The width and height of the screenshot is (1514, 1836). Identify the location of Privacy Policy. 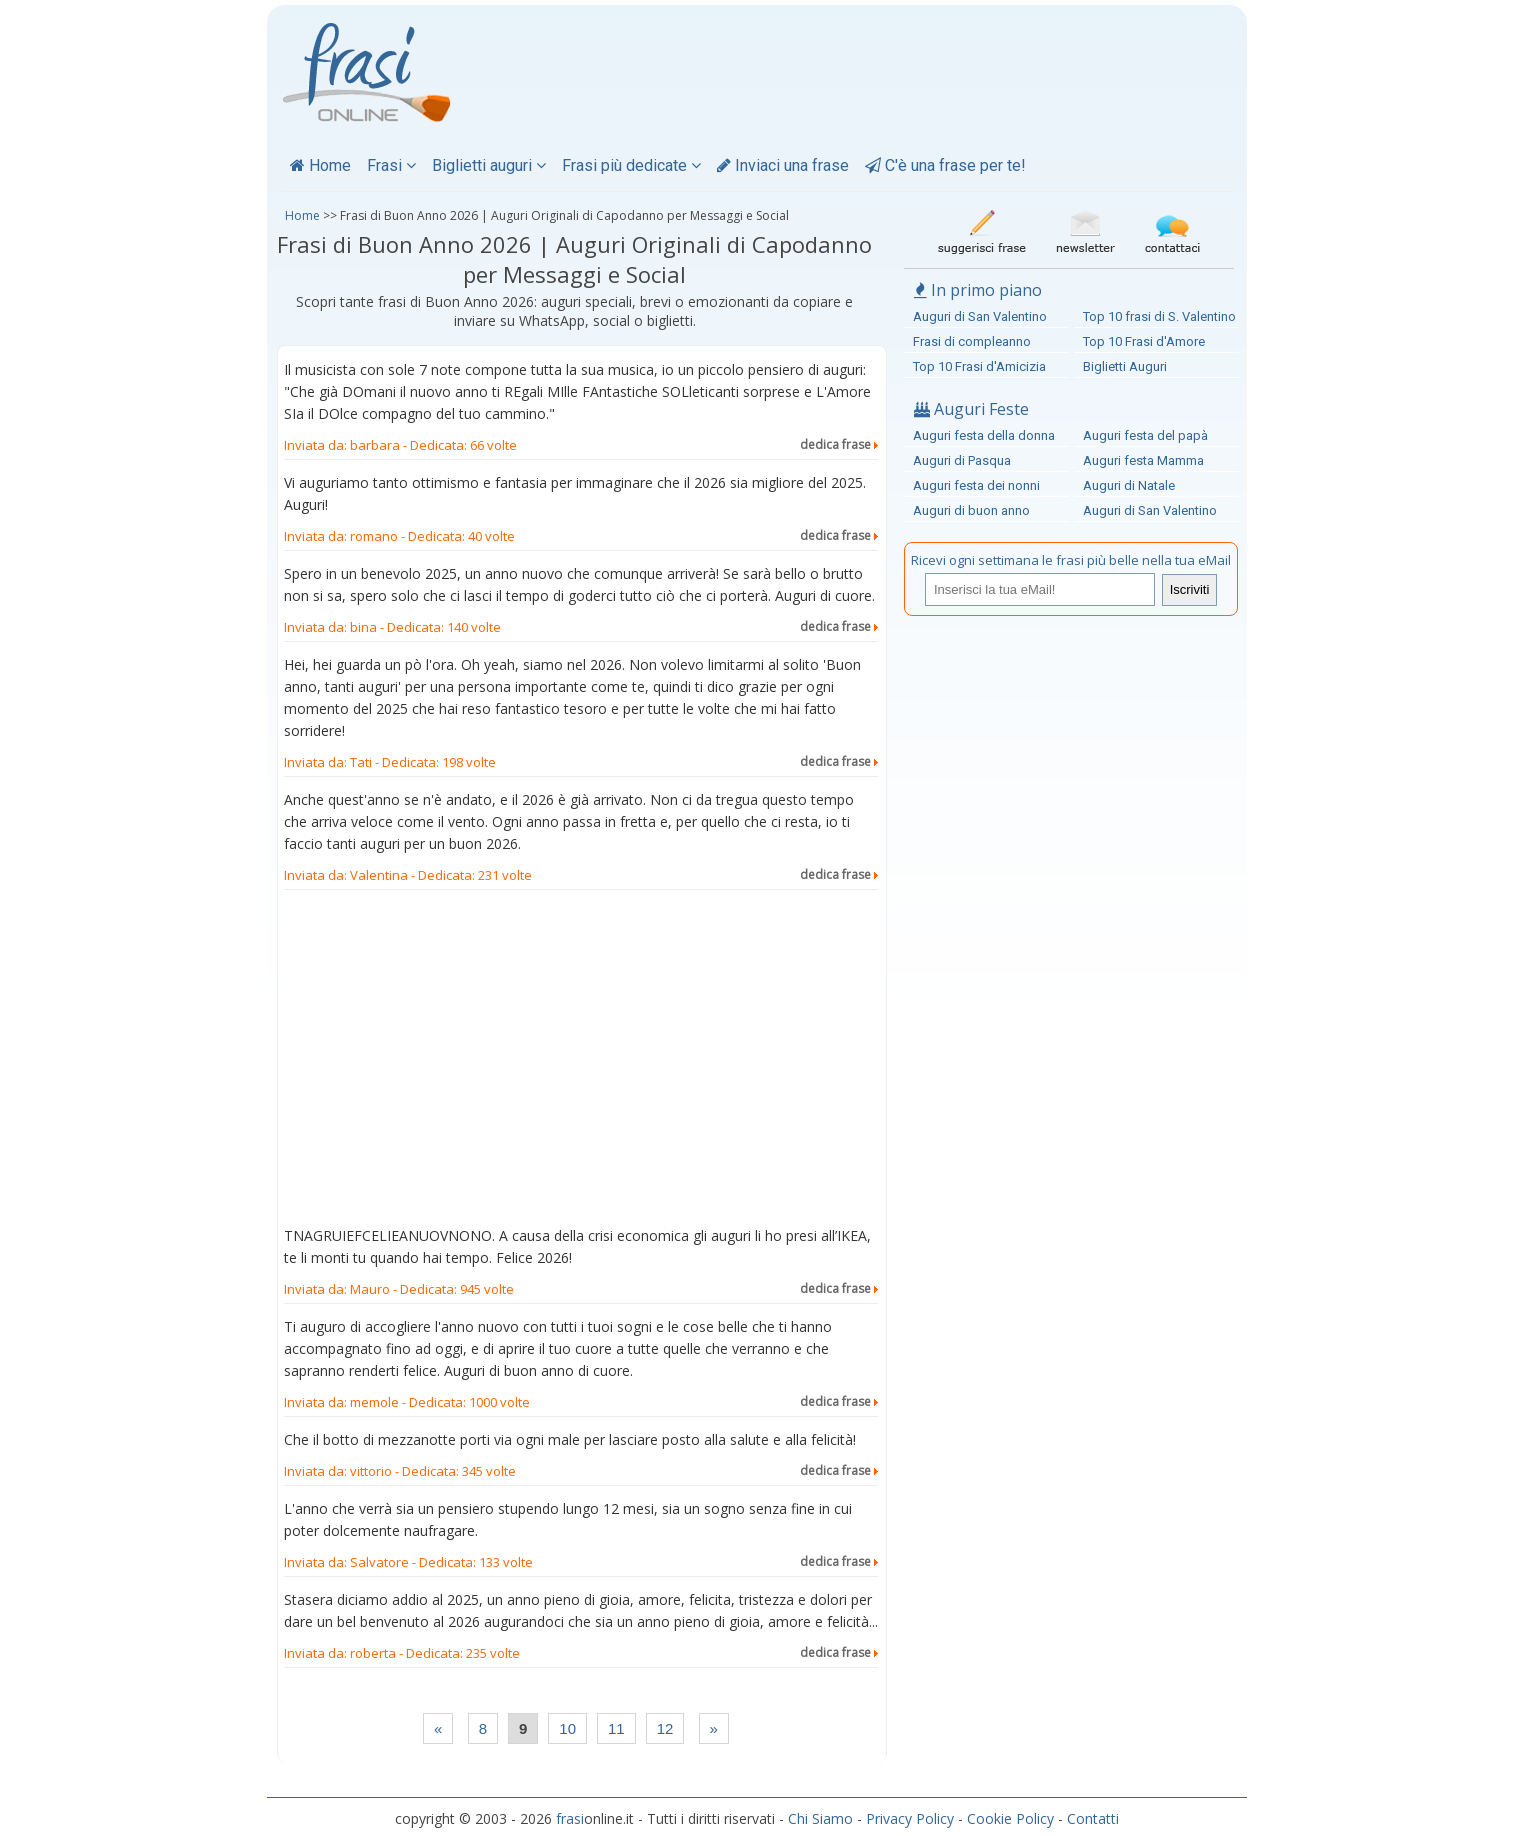
(910, 1818).